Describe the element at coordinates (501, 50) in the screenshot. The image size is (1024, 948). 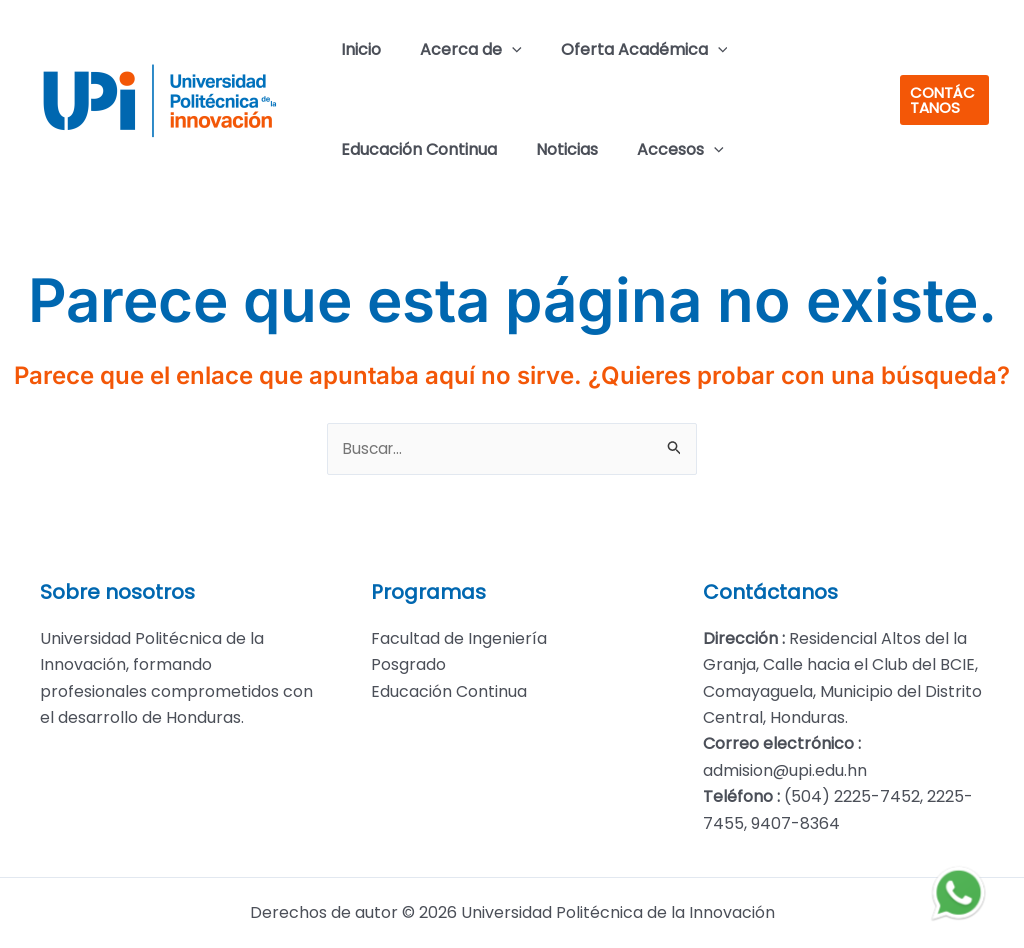
I see `[application]` at that location.